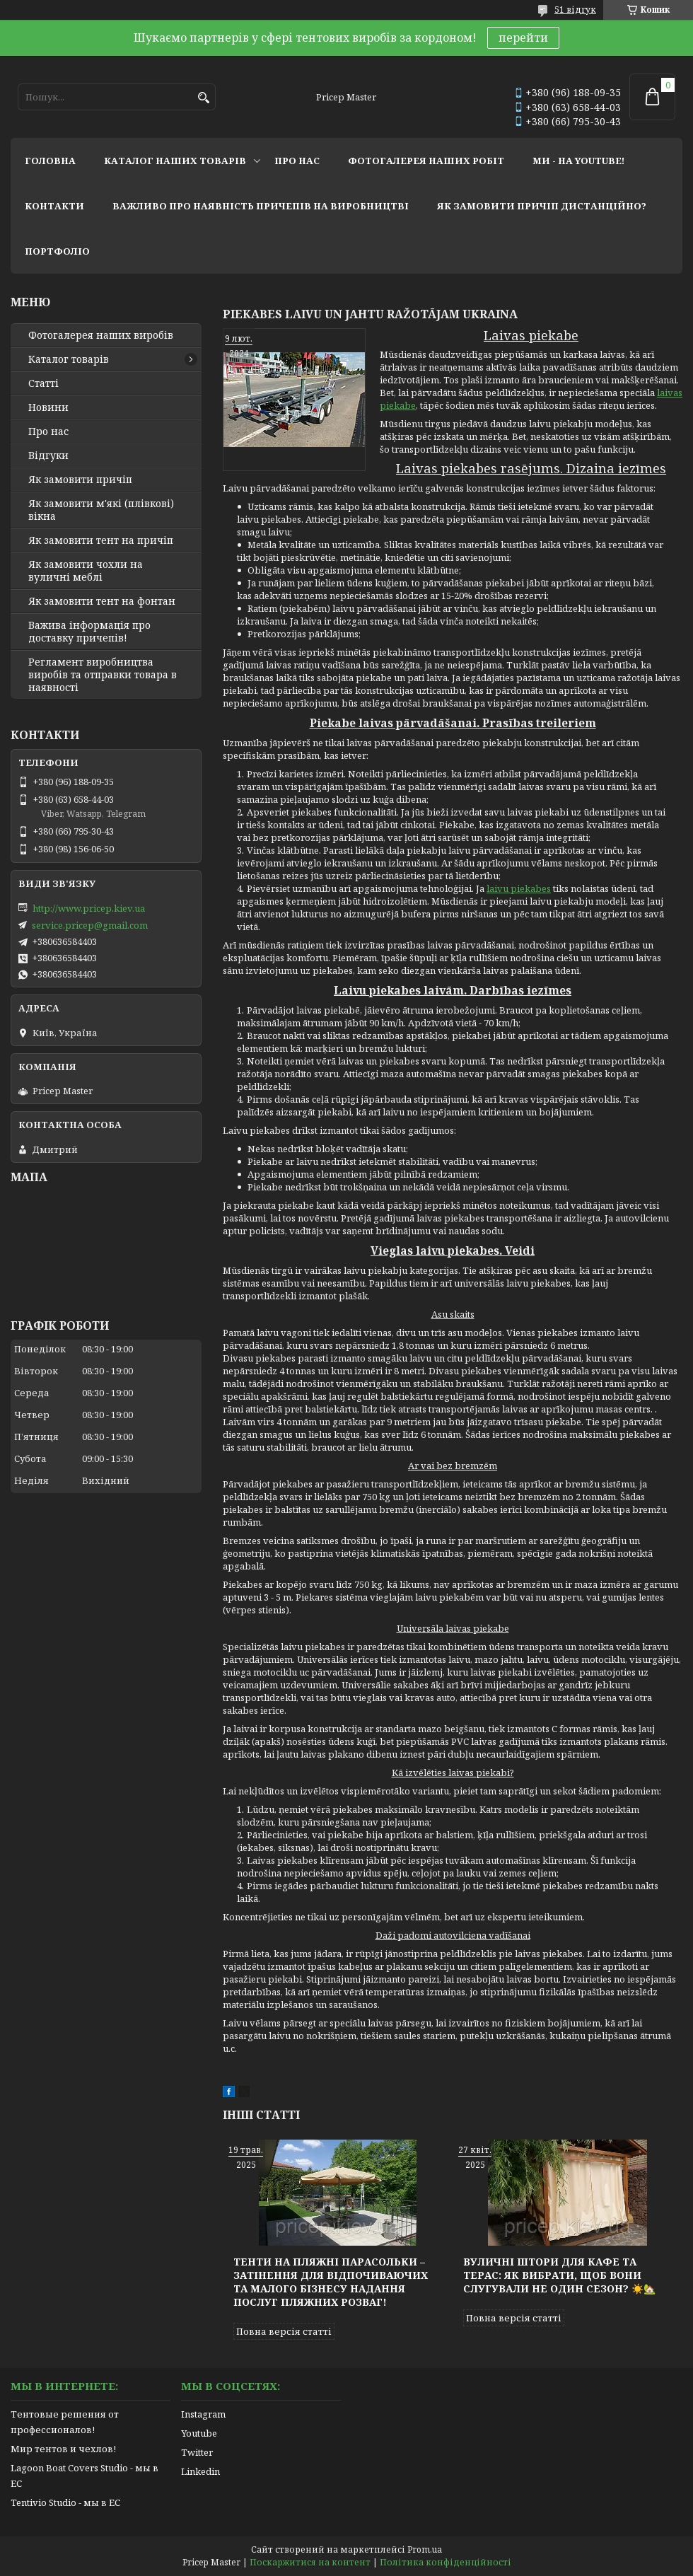 Image resolution: width=693 pixels, height=2576 pixels. I want to click on головна, so click(50, 160).